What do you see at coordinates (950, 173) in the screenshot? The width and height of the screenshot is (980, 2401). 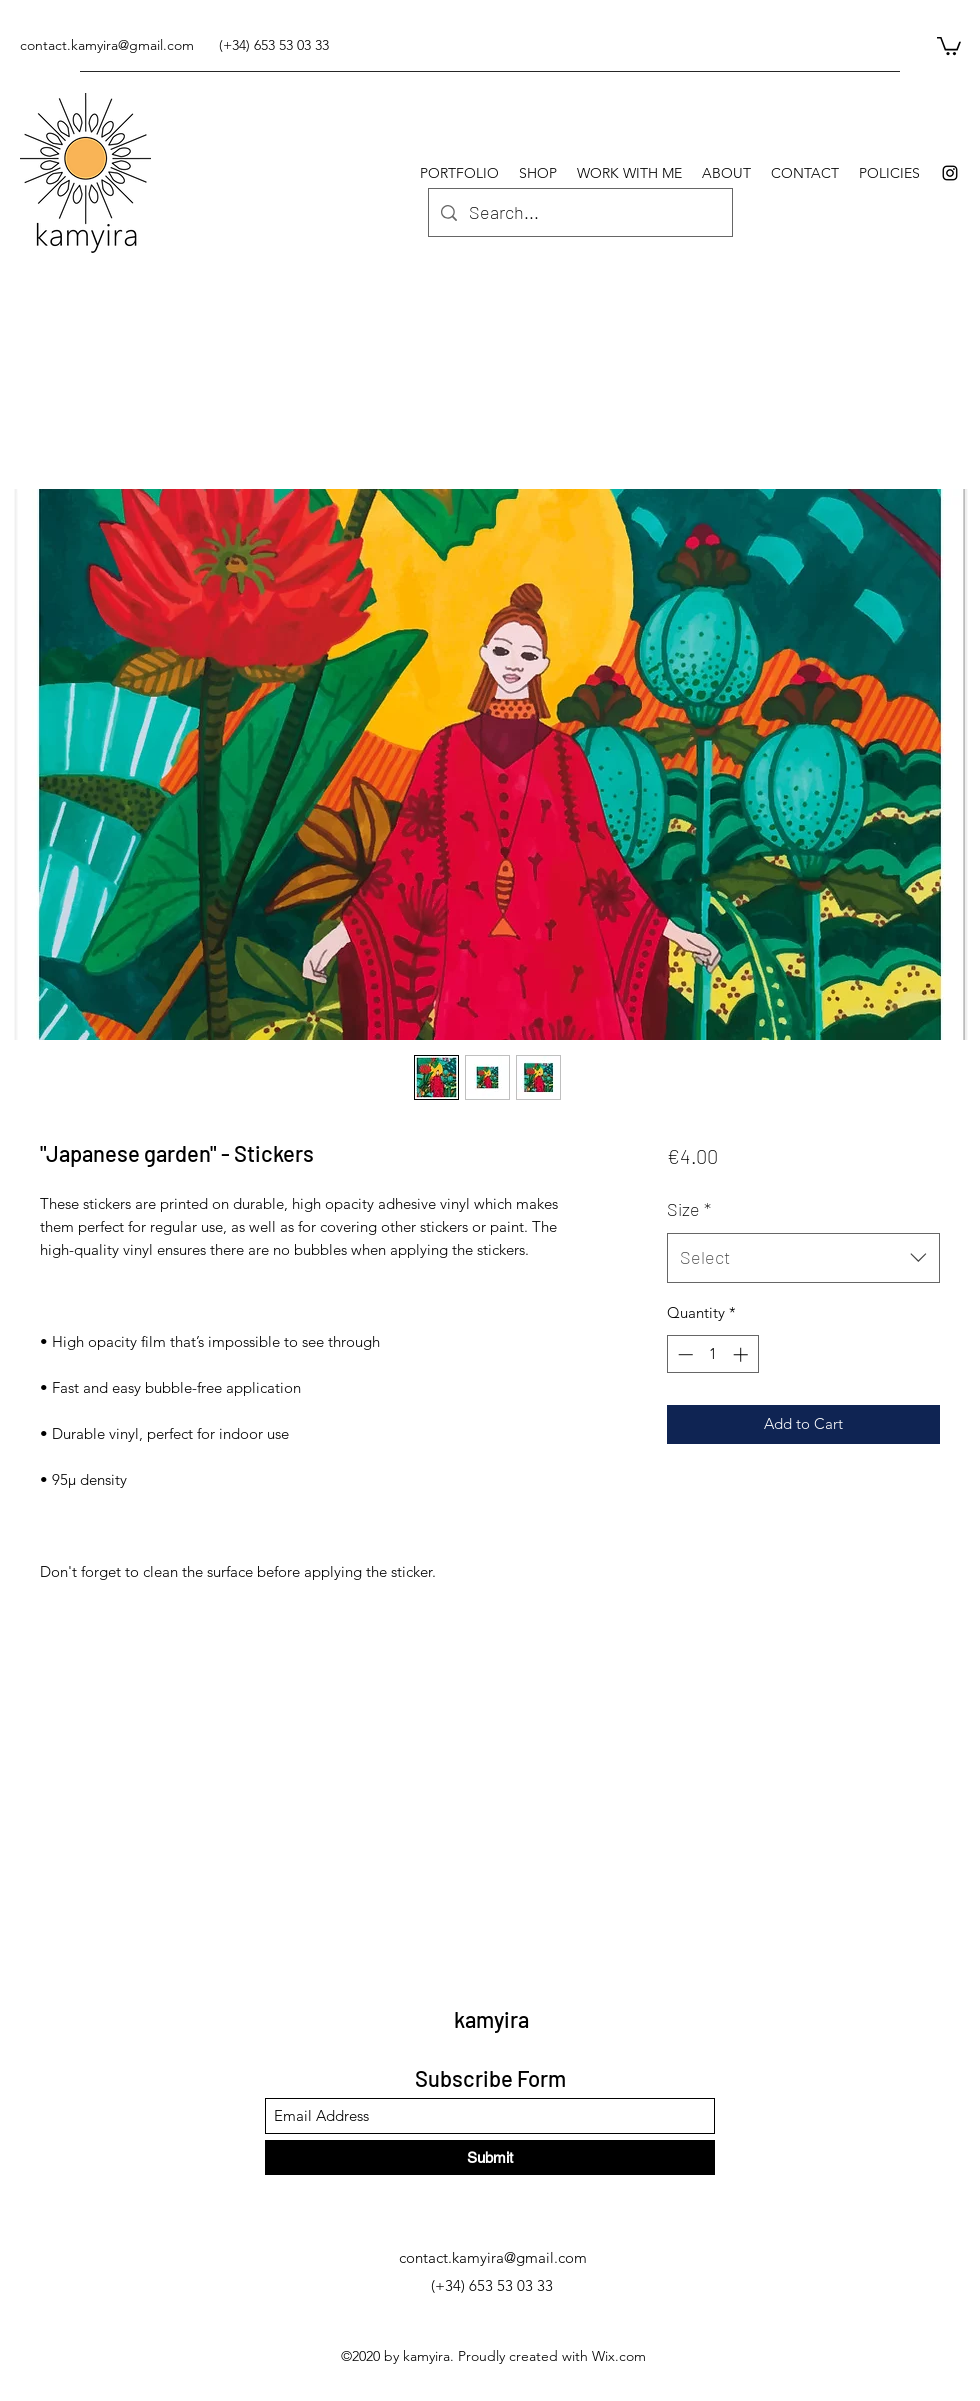 I see `[Instagram]` at bounding box center [950, 173].